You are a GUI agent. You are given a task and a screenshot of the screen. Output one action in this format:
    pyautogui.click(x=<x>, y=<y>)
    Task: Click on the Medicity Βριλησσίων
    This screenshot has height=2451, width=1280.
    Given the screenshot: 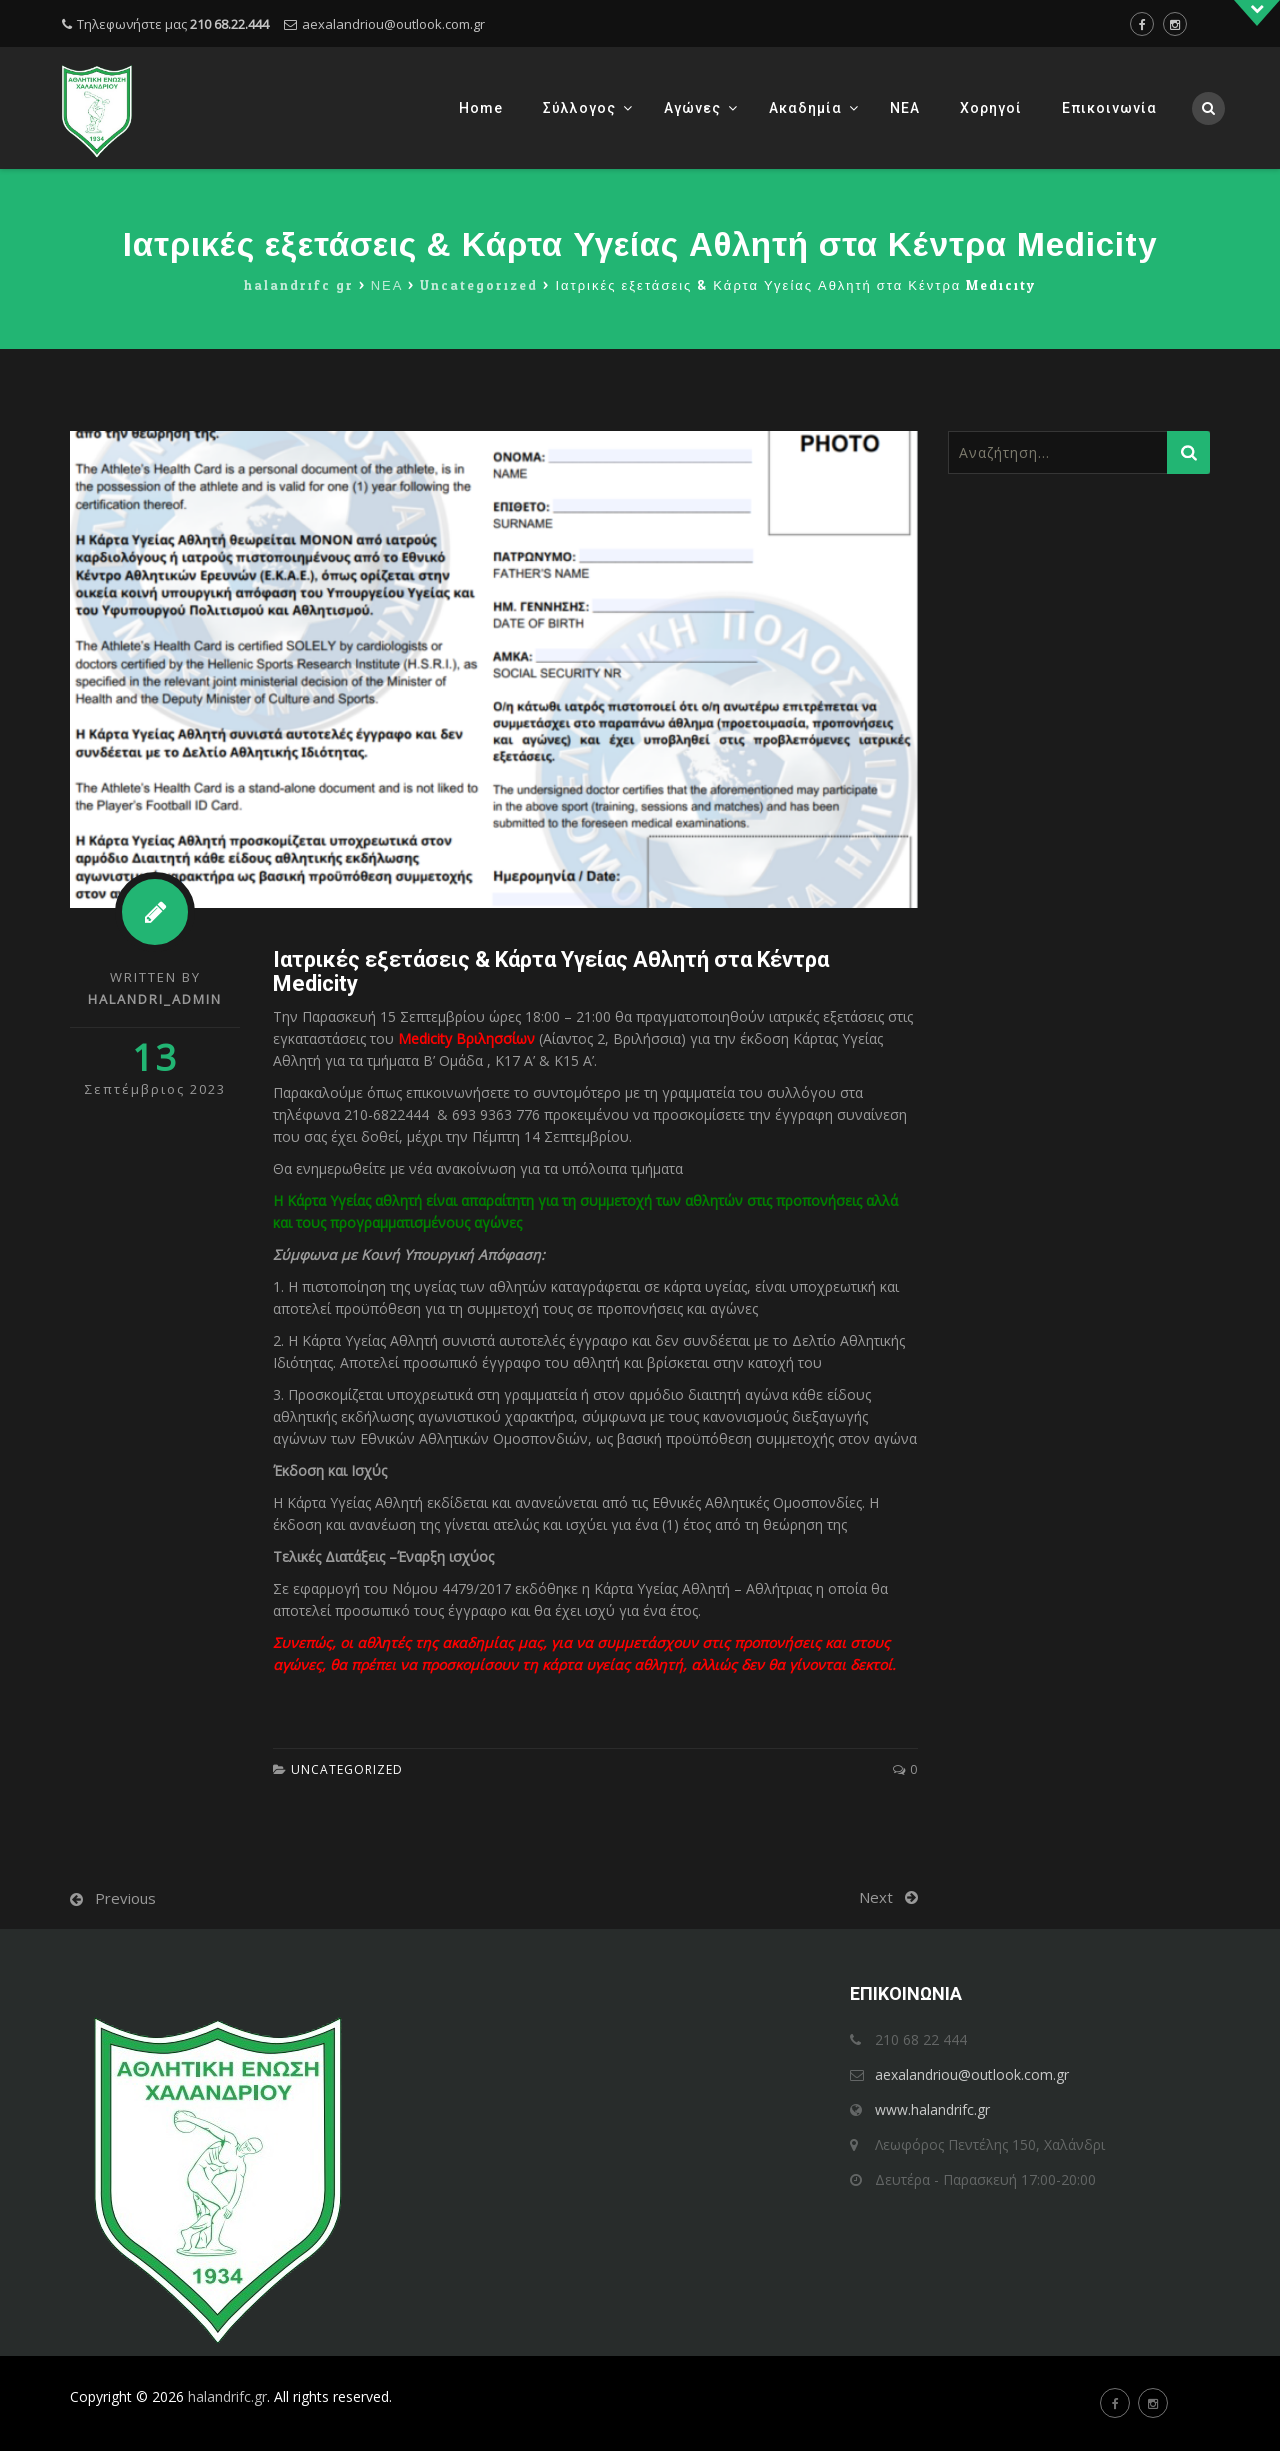 What is the action you would take?
    pyautogui.click(x=466, y=1038)
    